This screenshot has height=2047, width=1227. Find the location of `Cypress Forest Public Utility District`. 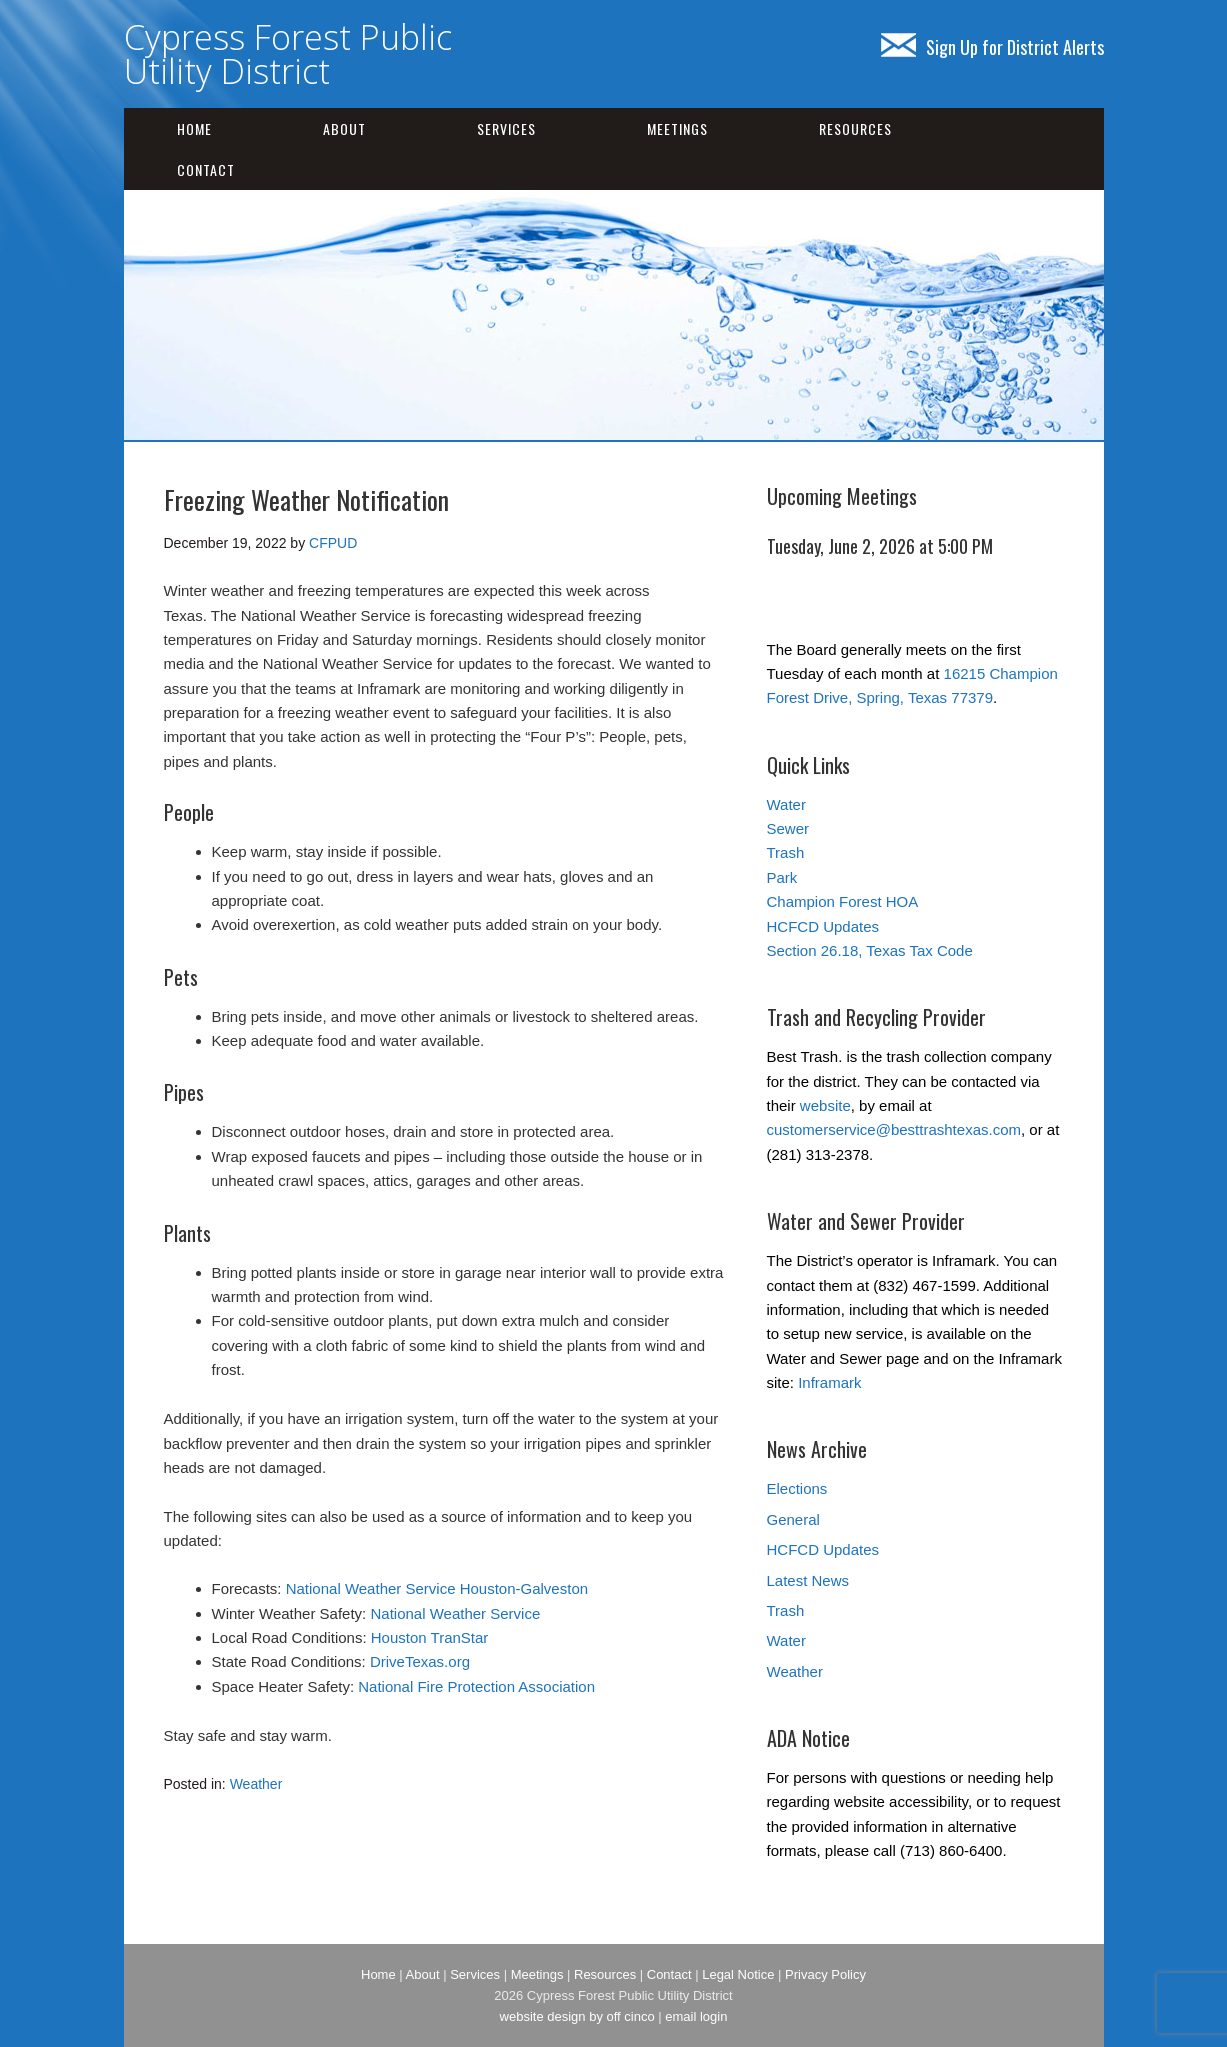

Cypress Forest Public Utility District is located at coordinates (288, 54).